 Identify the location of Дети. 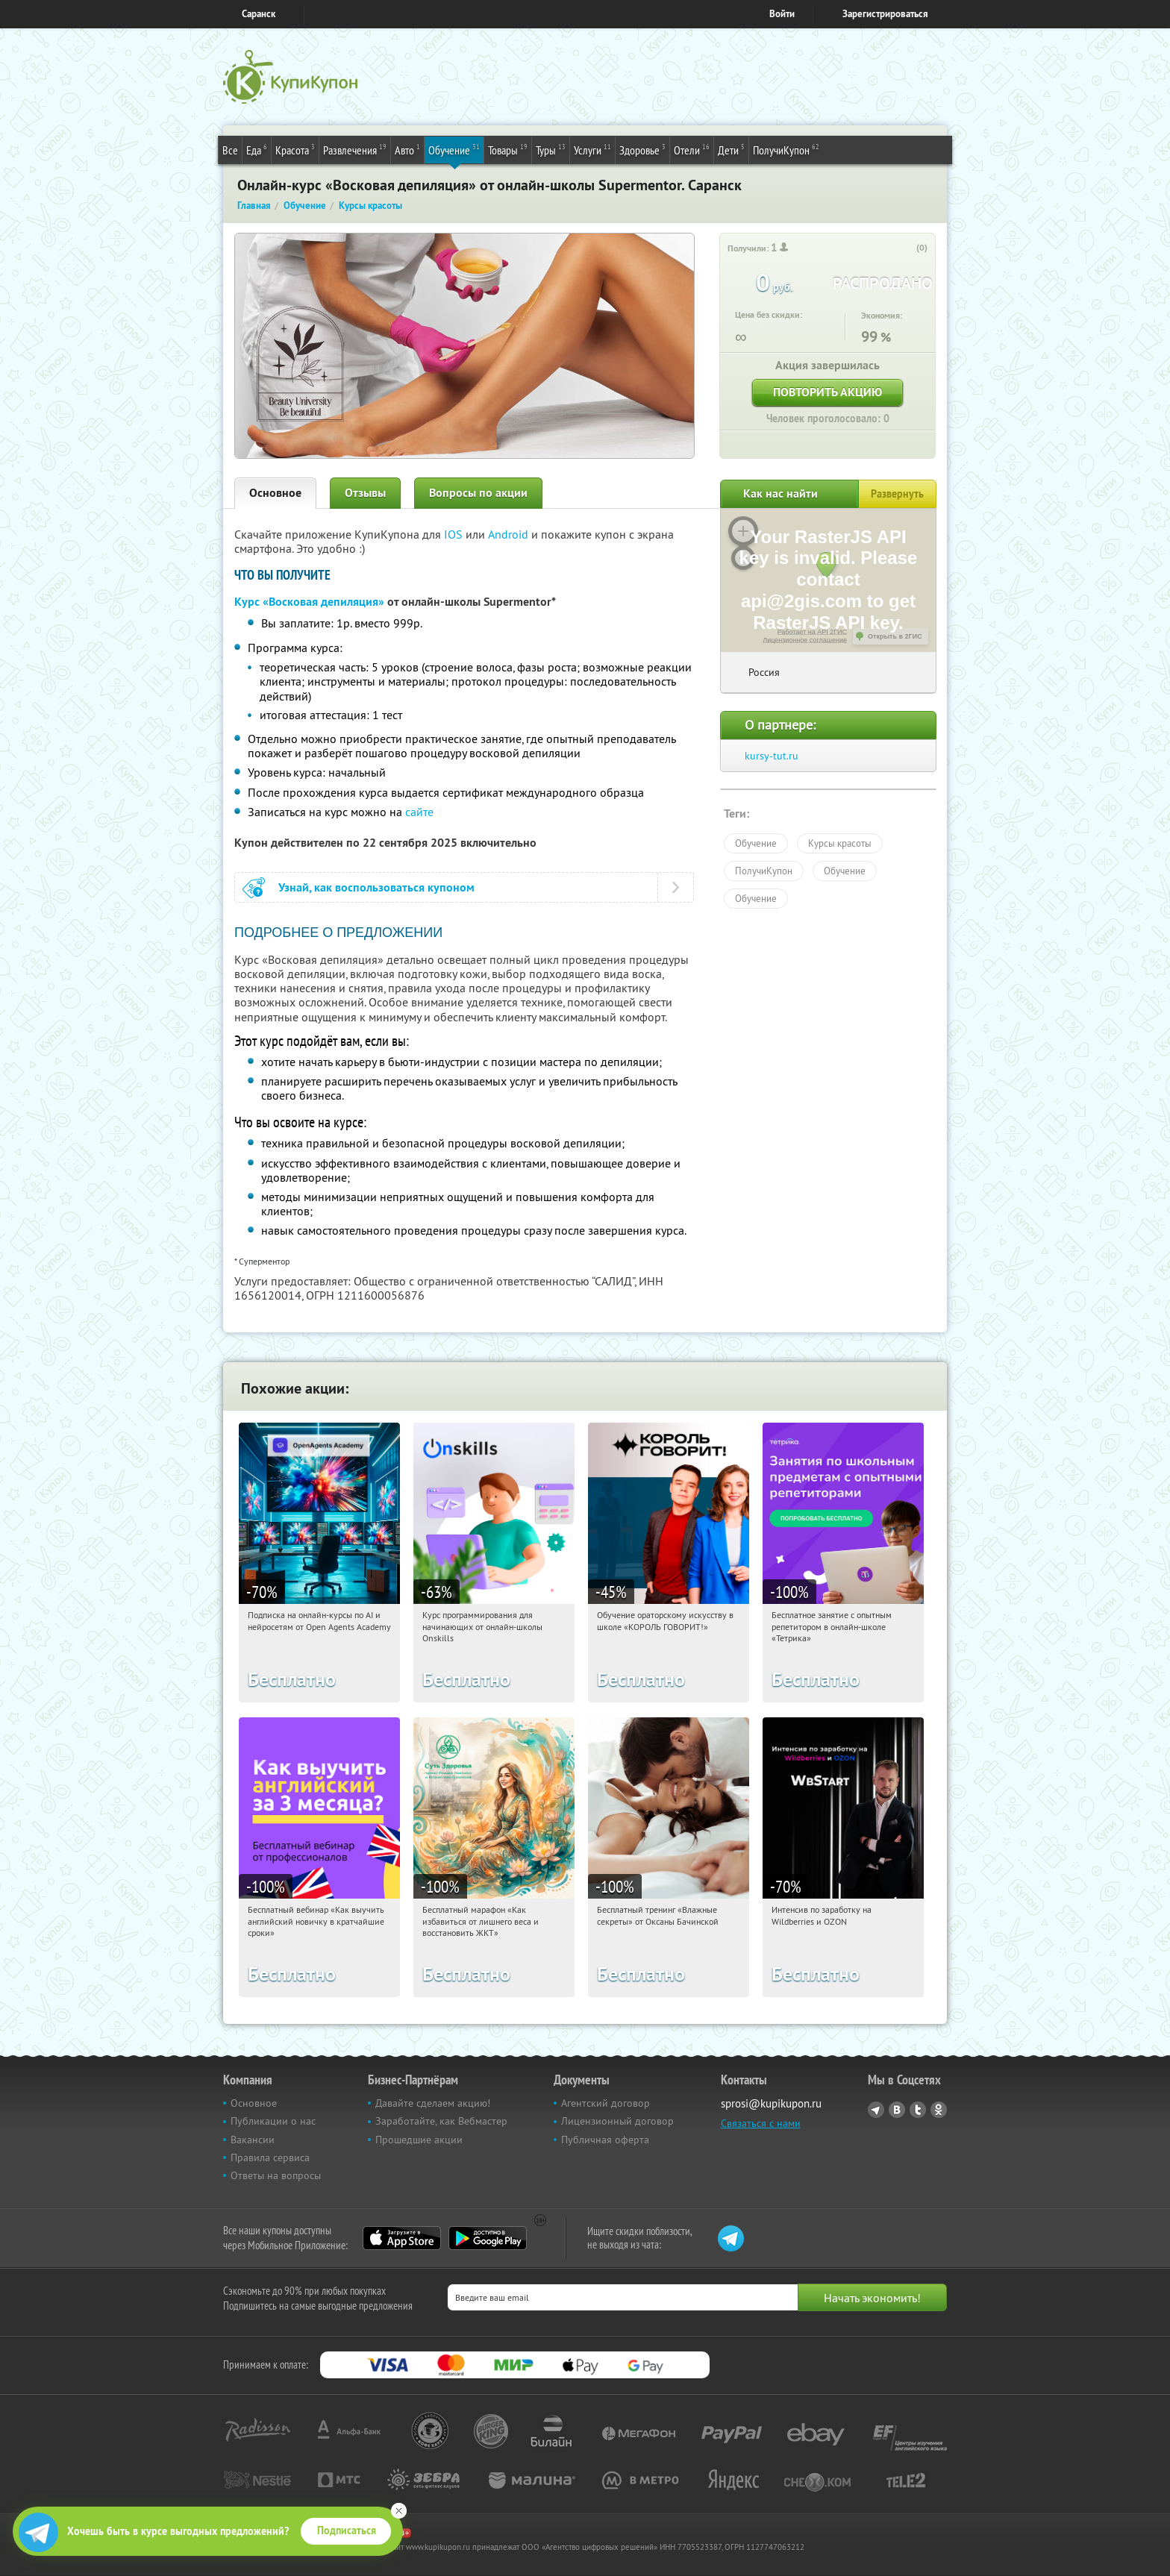
(731, 149).